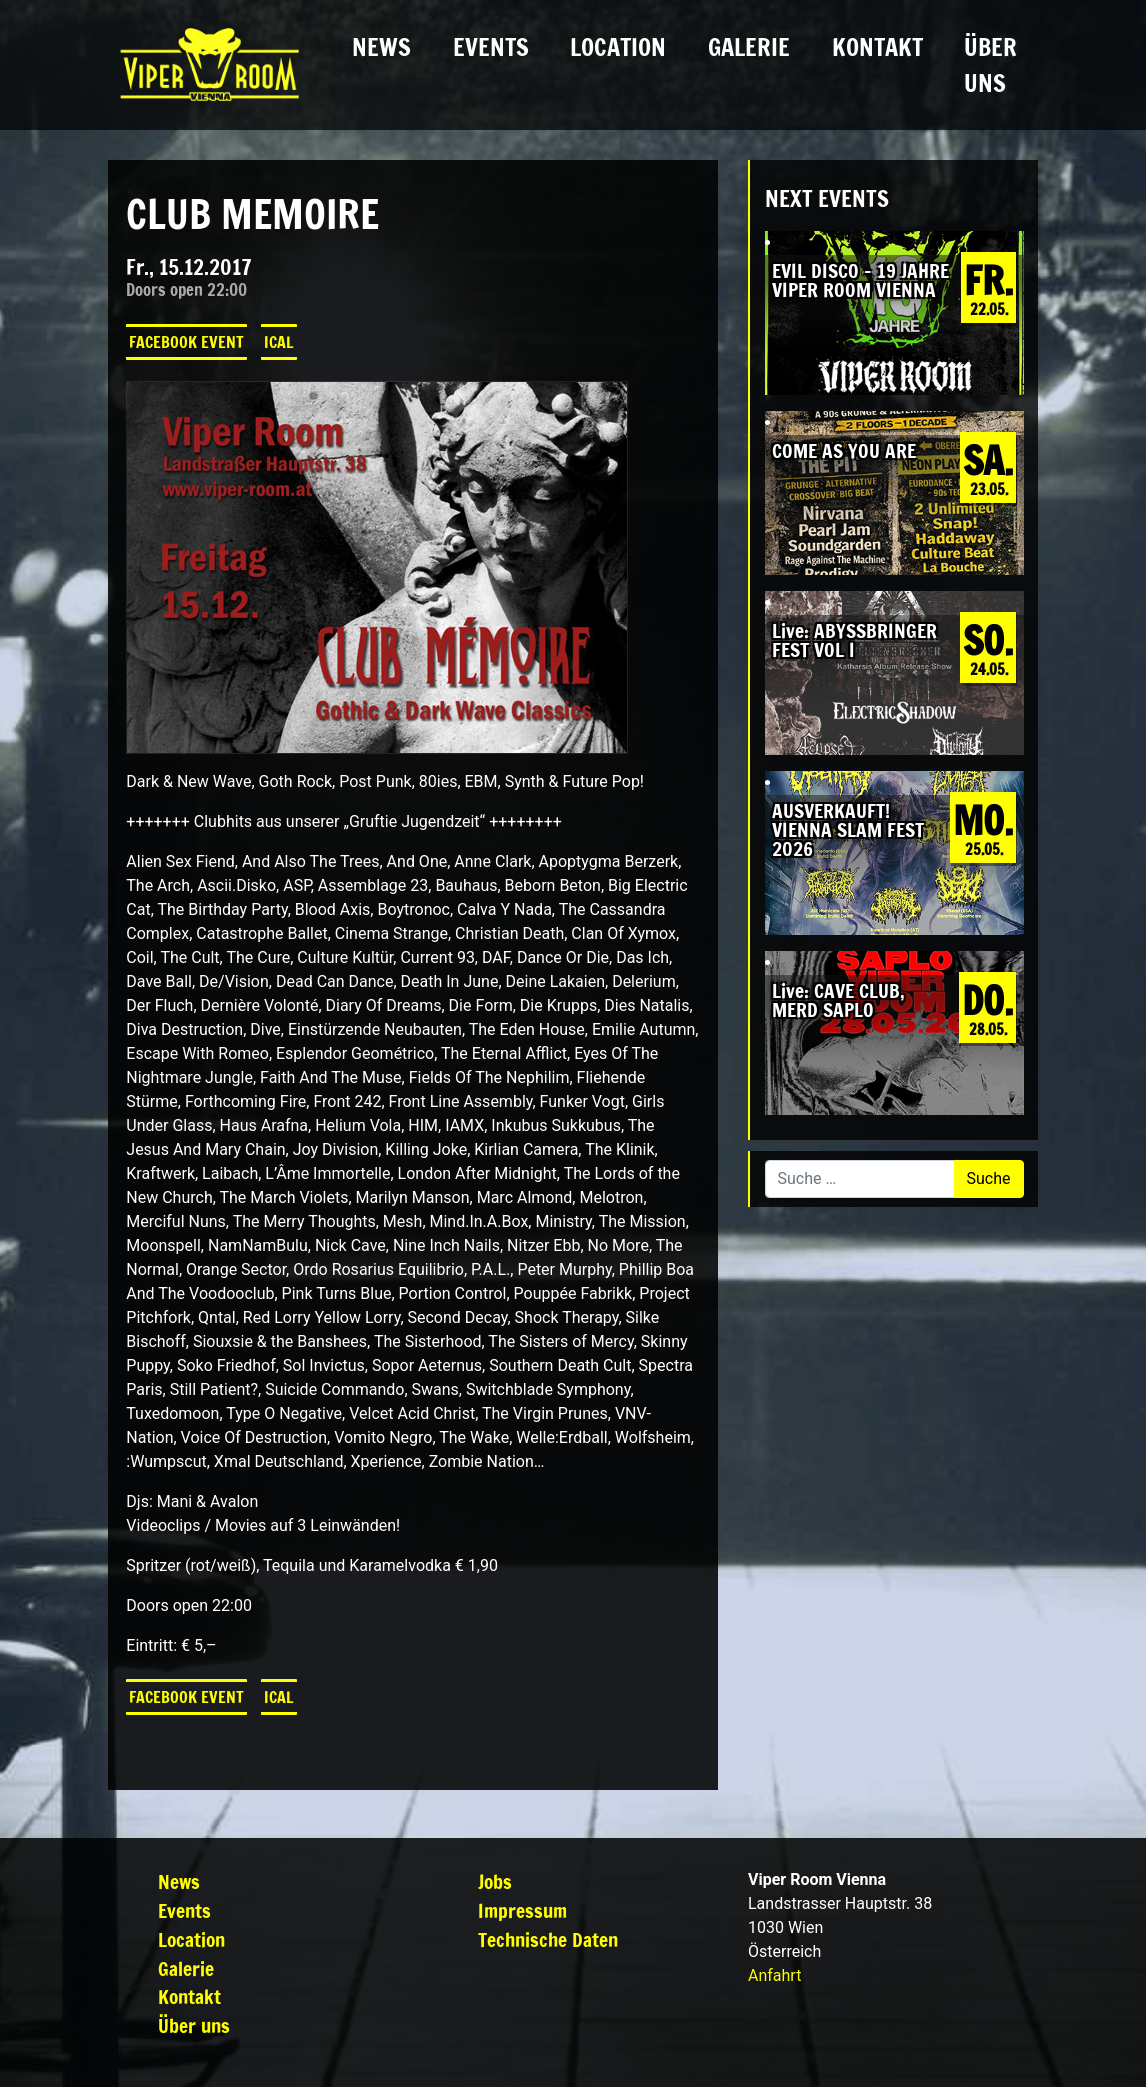 The height and width of the screenshot is (2087, 1146). I want to click on Galerie, so click(749, 47).